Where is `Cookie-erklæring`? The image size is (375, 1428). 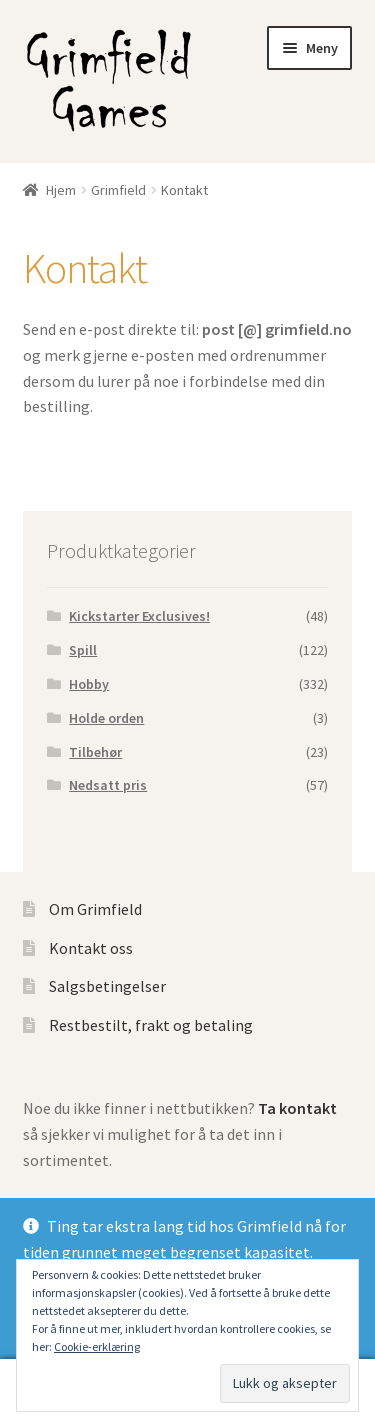
Cookie-erklæring is located at coordinates (97, 1346).